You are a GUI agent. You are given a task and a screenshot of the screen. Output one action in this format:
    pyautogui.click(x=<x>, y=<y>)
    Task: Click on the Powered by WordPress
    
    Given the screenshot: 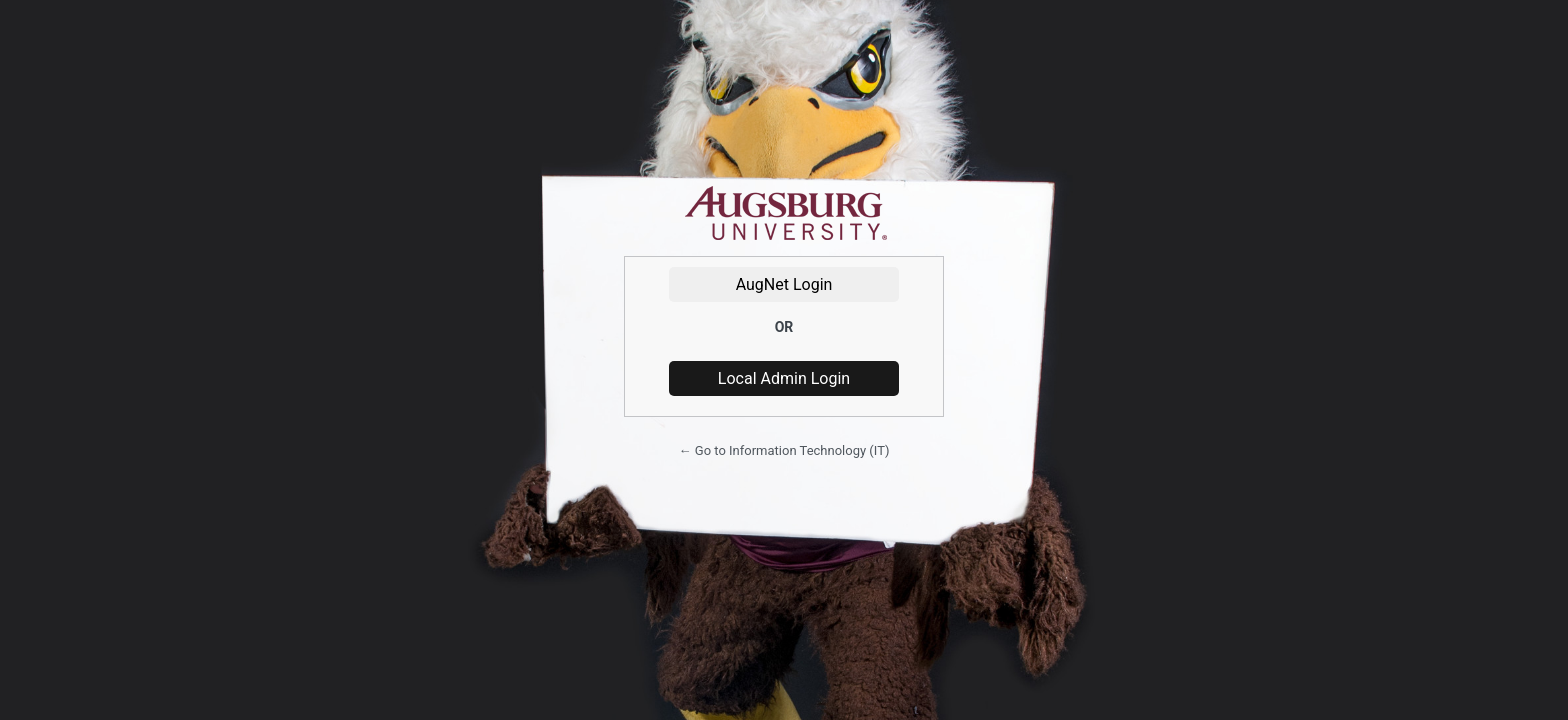 What is the action you would take?
    pyautogui.click(x=784, y=214)
    